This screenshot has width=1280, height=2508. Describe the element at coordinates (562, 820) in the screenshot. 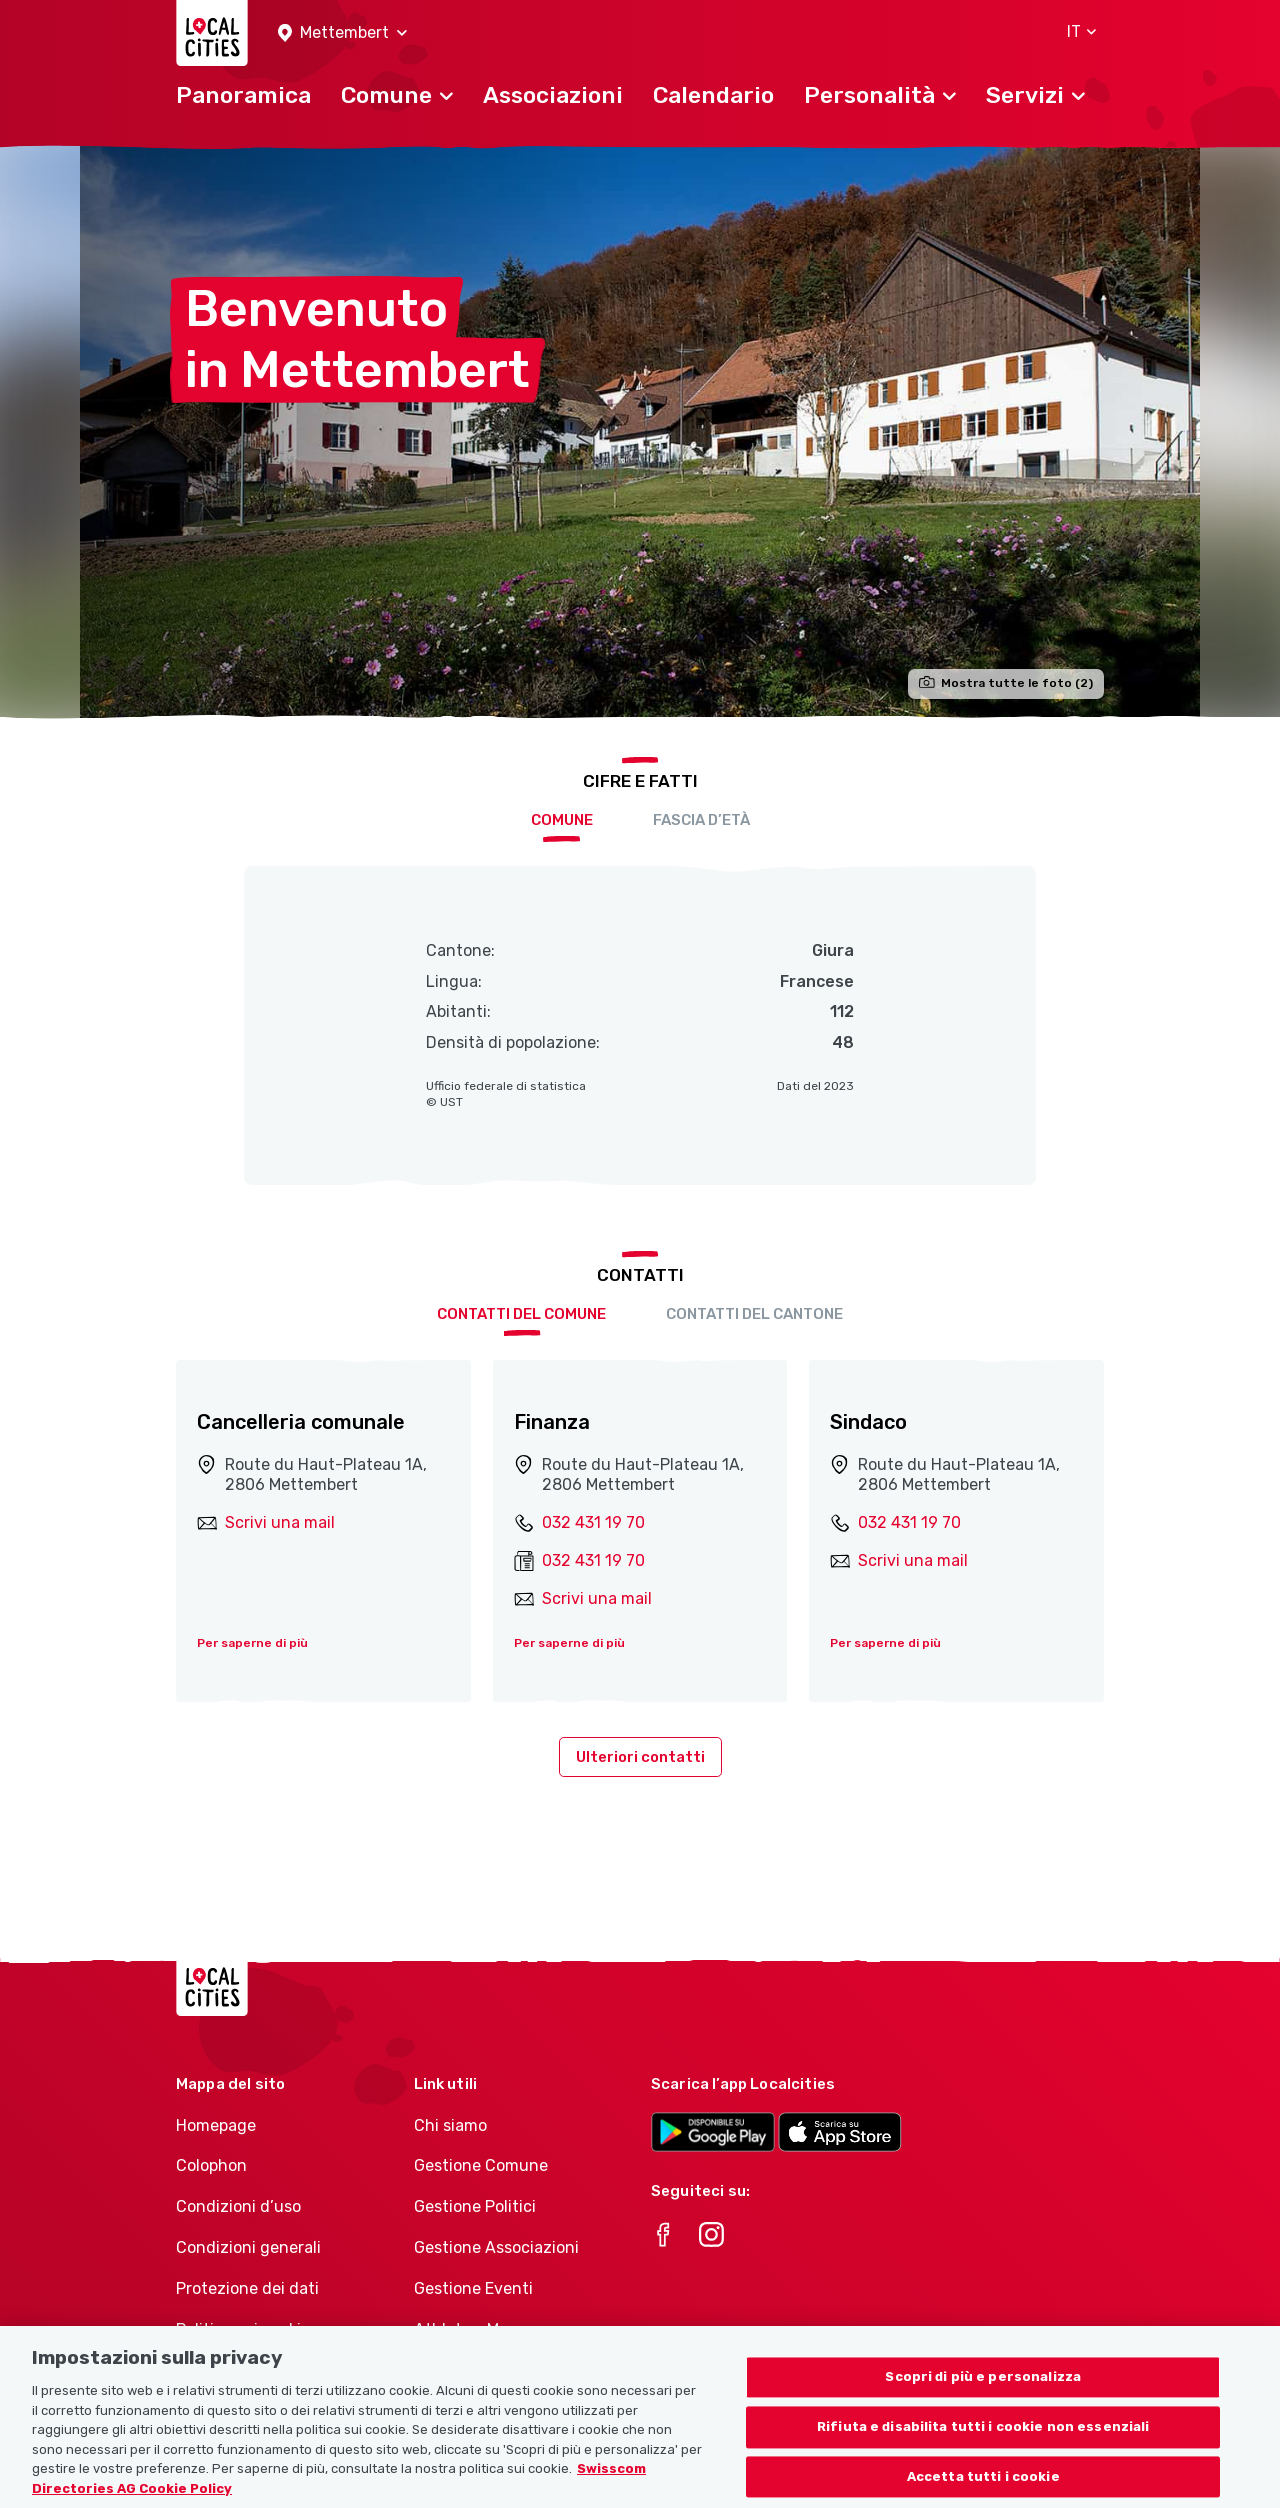

I see `Comune` at that location.